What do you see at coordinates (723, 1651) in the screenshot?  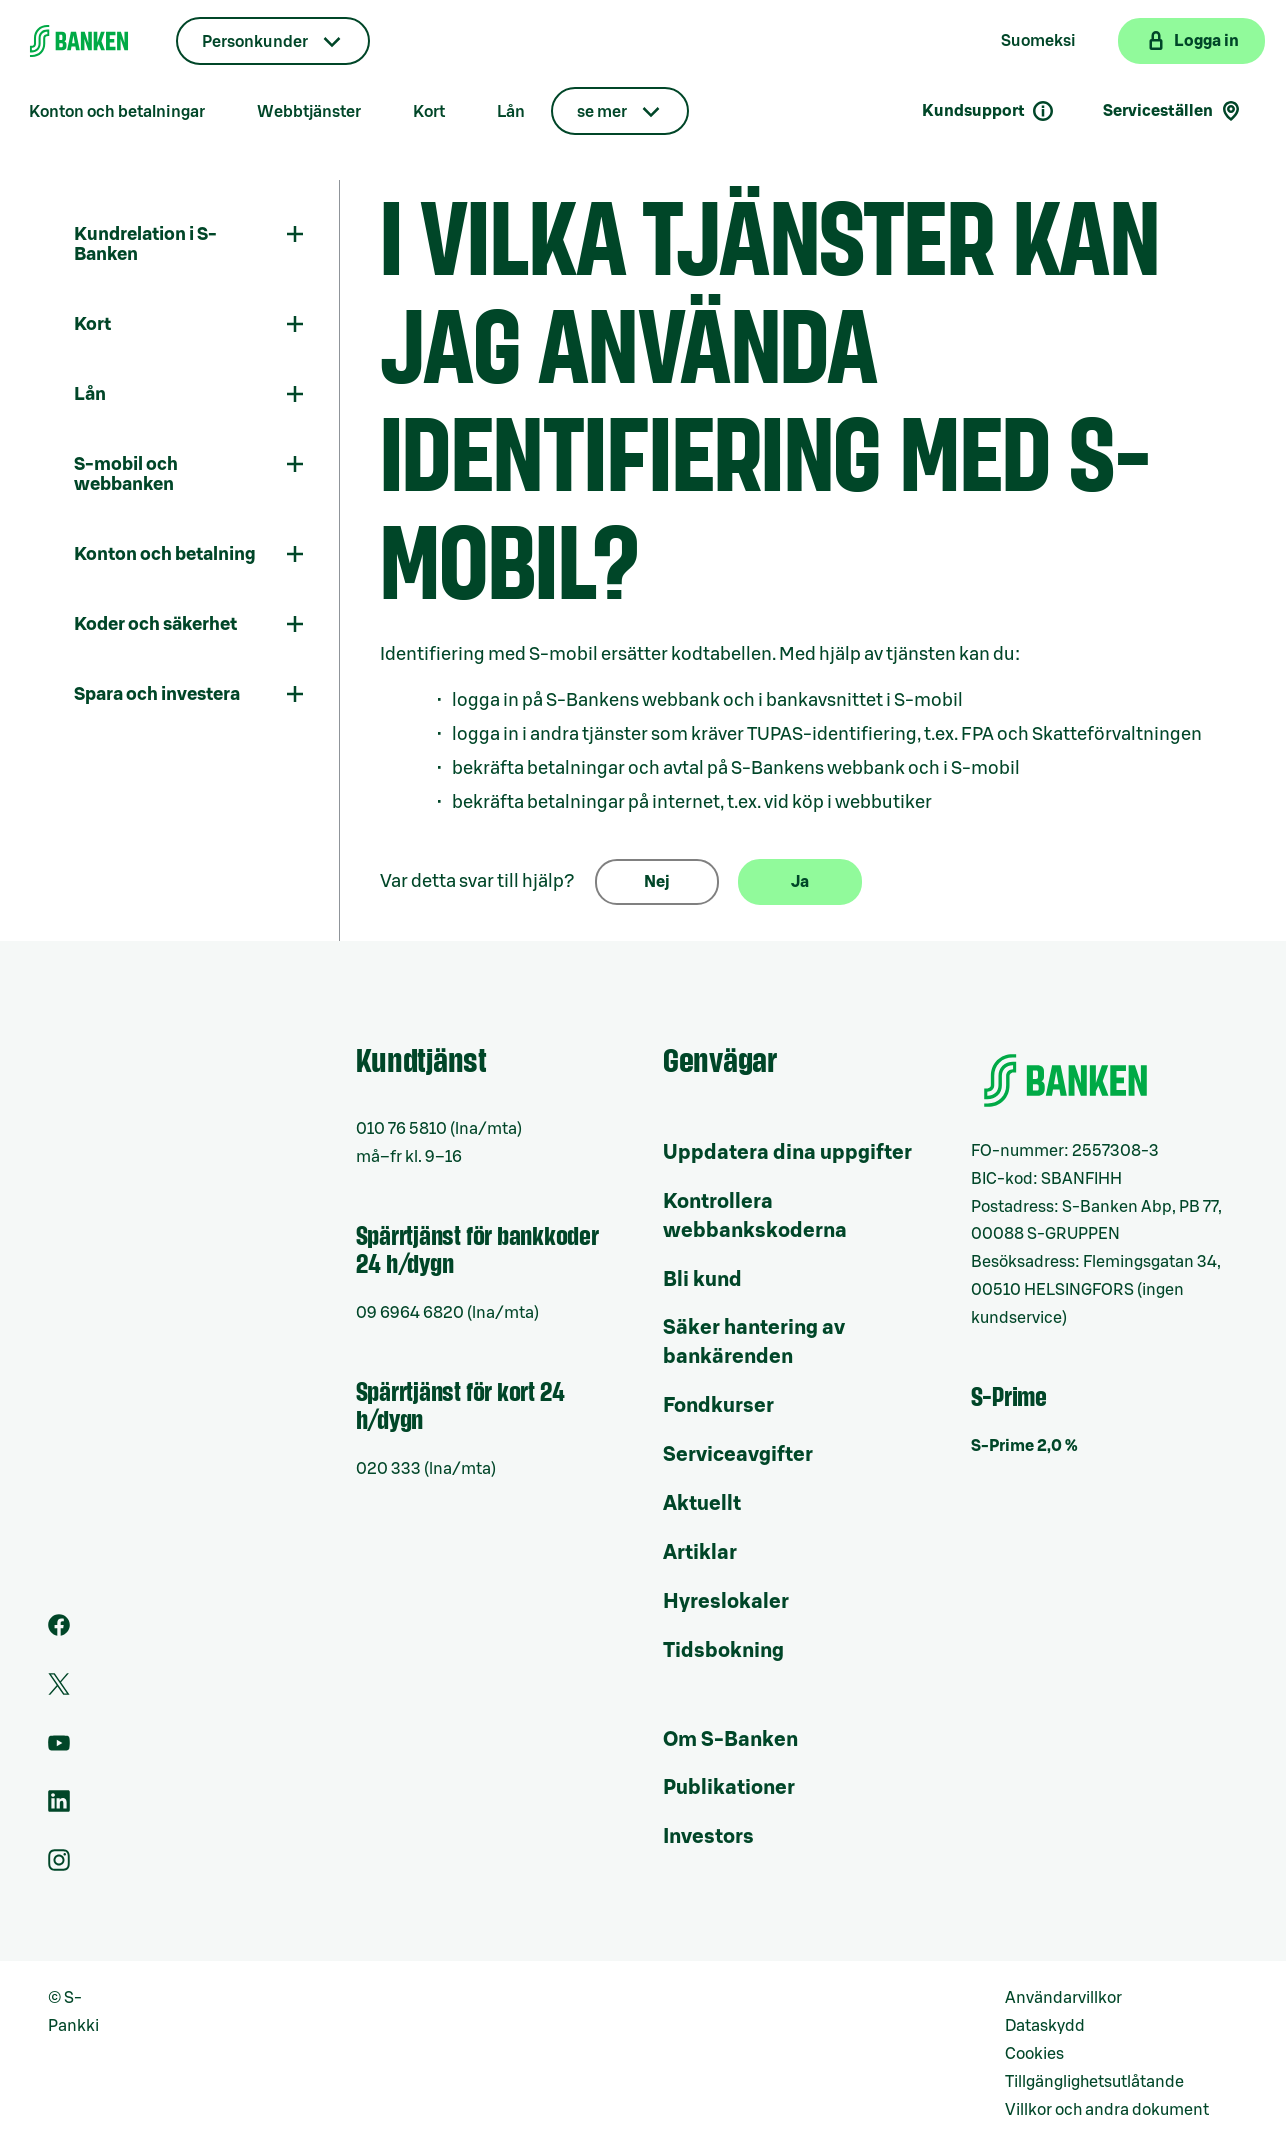 I see `Tidsbokning` at bounding box center [723, 1651].